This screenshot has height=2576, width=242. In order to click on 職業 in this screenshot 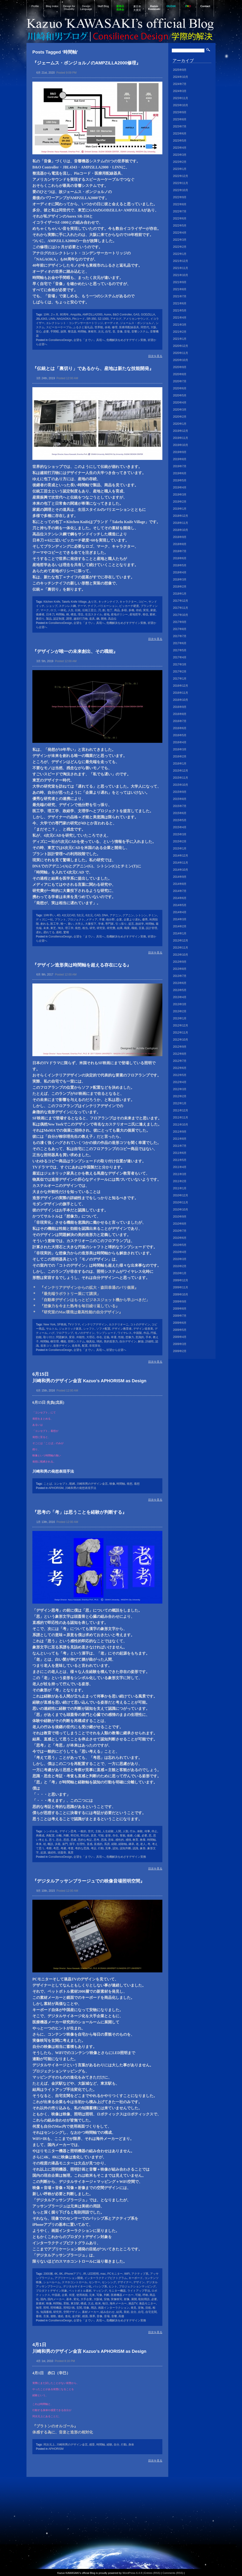, I will do `click(127, 928)`.